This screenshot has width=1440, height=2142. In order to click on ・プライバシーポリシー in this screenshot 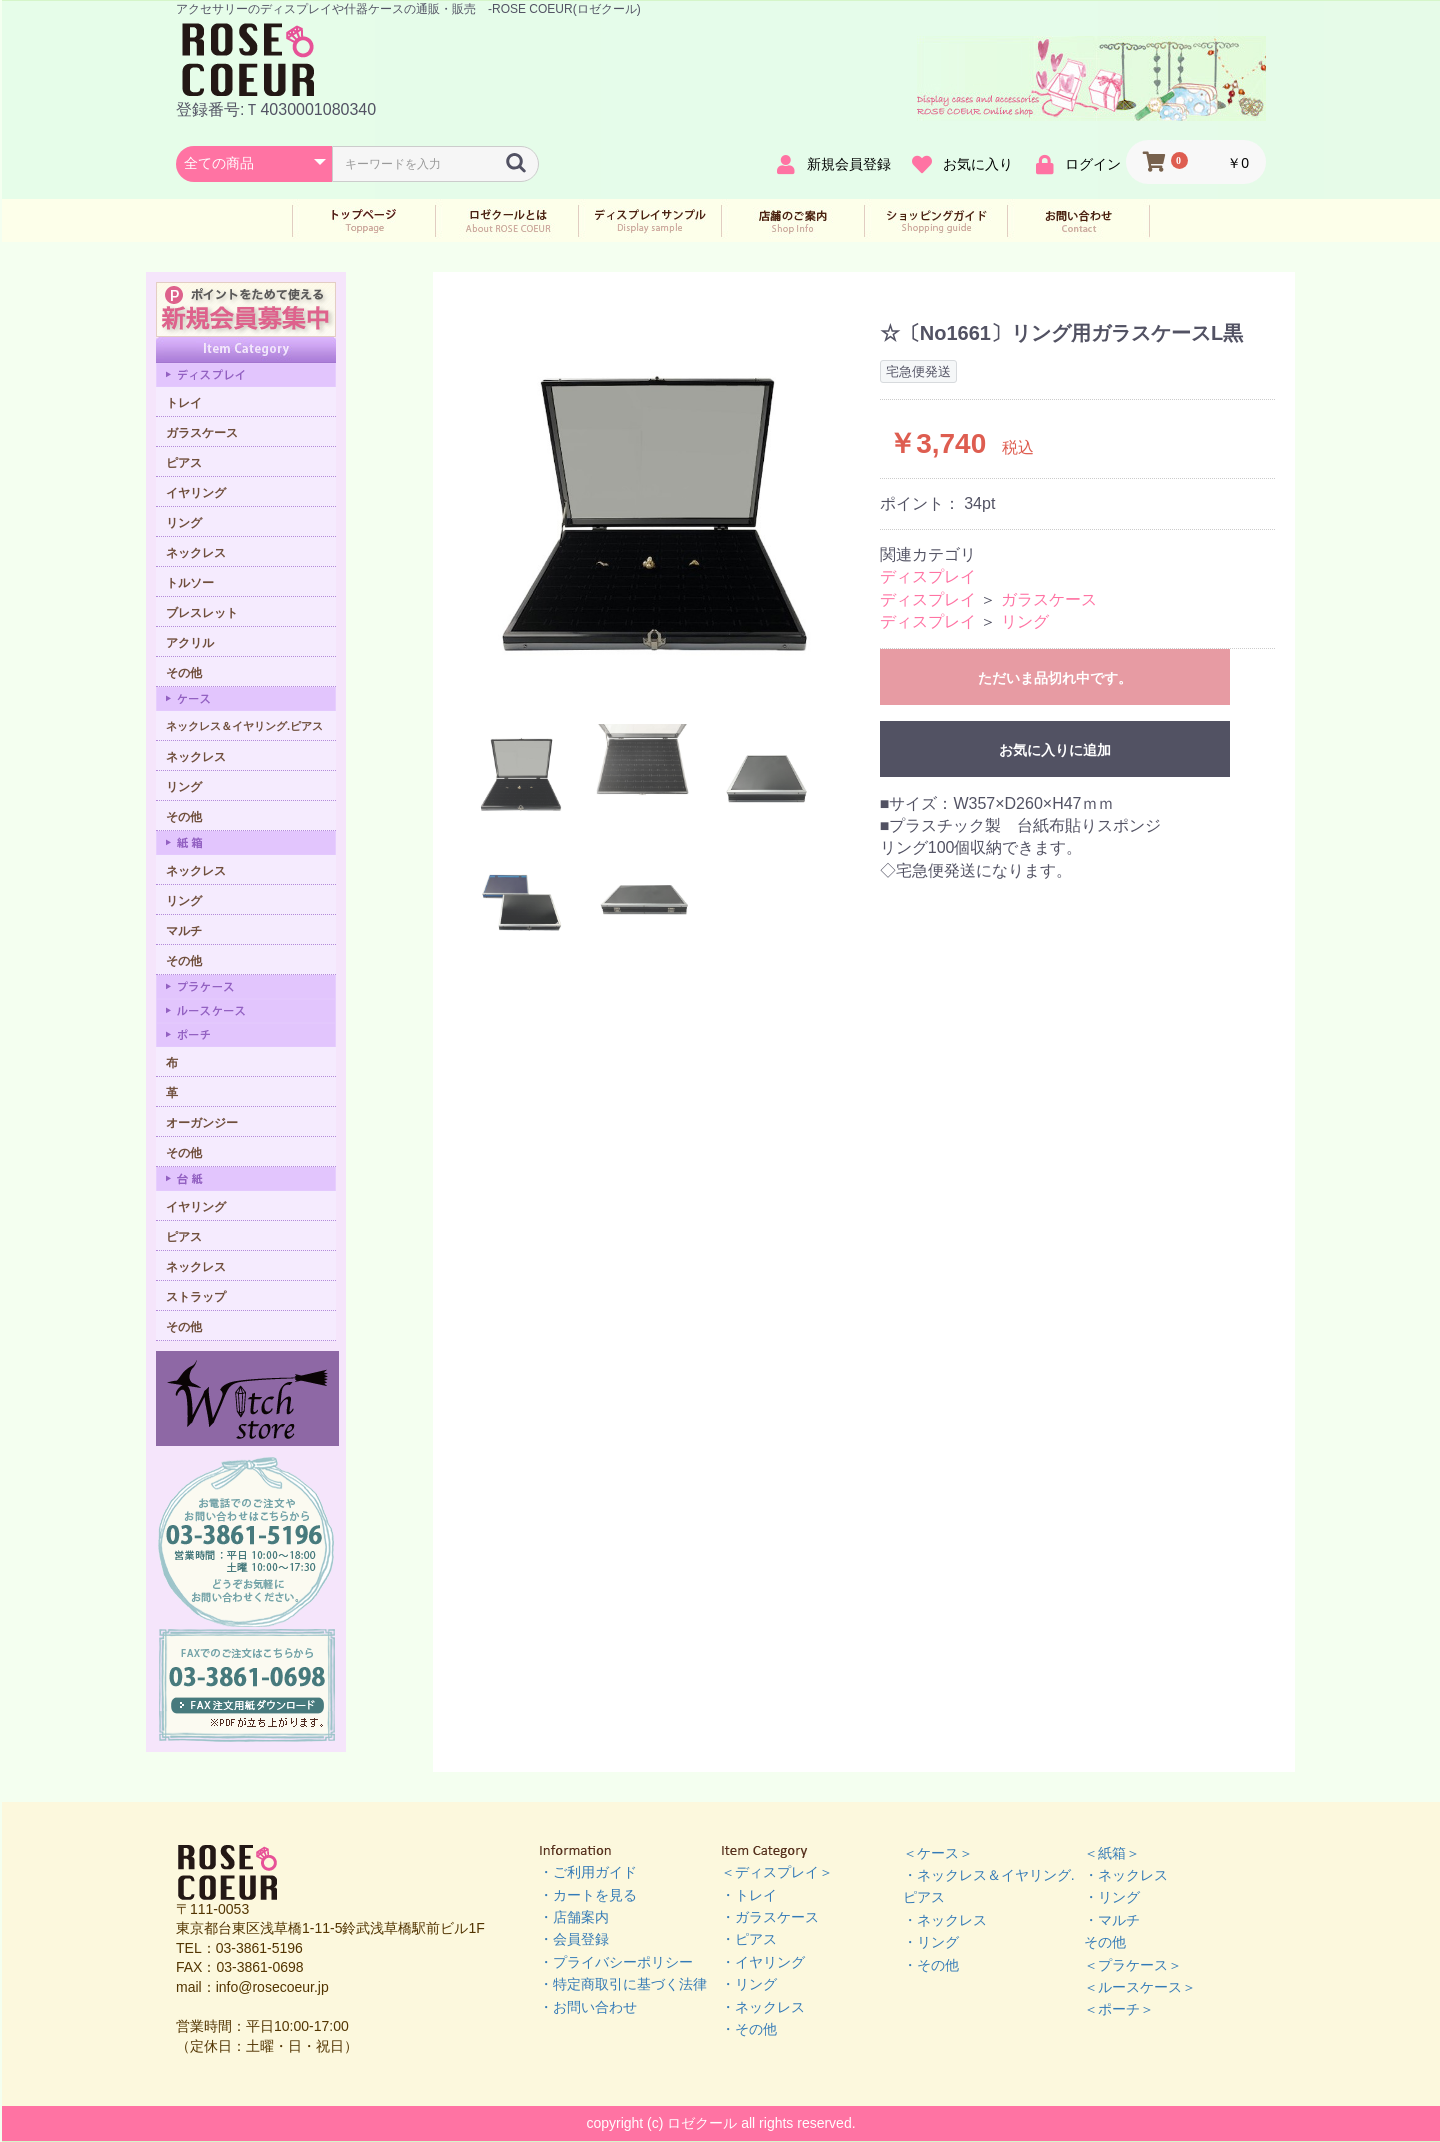, I will do `click(616, 1962)`.